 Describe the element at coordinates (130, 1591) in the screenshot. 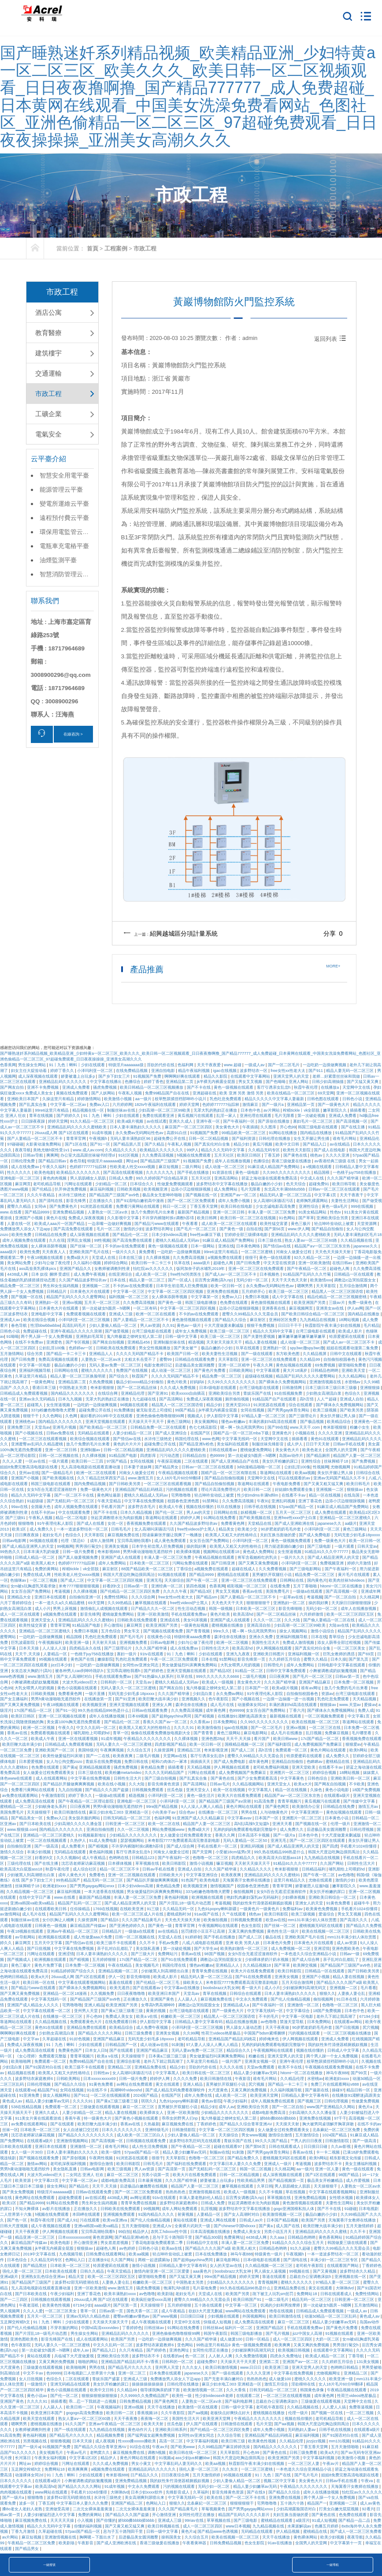

I see `国产伦精品一区二区三区四区免费` at that location.